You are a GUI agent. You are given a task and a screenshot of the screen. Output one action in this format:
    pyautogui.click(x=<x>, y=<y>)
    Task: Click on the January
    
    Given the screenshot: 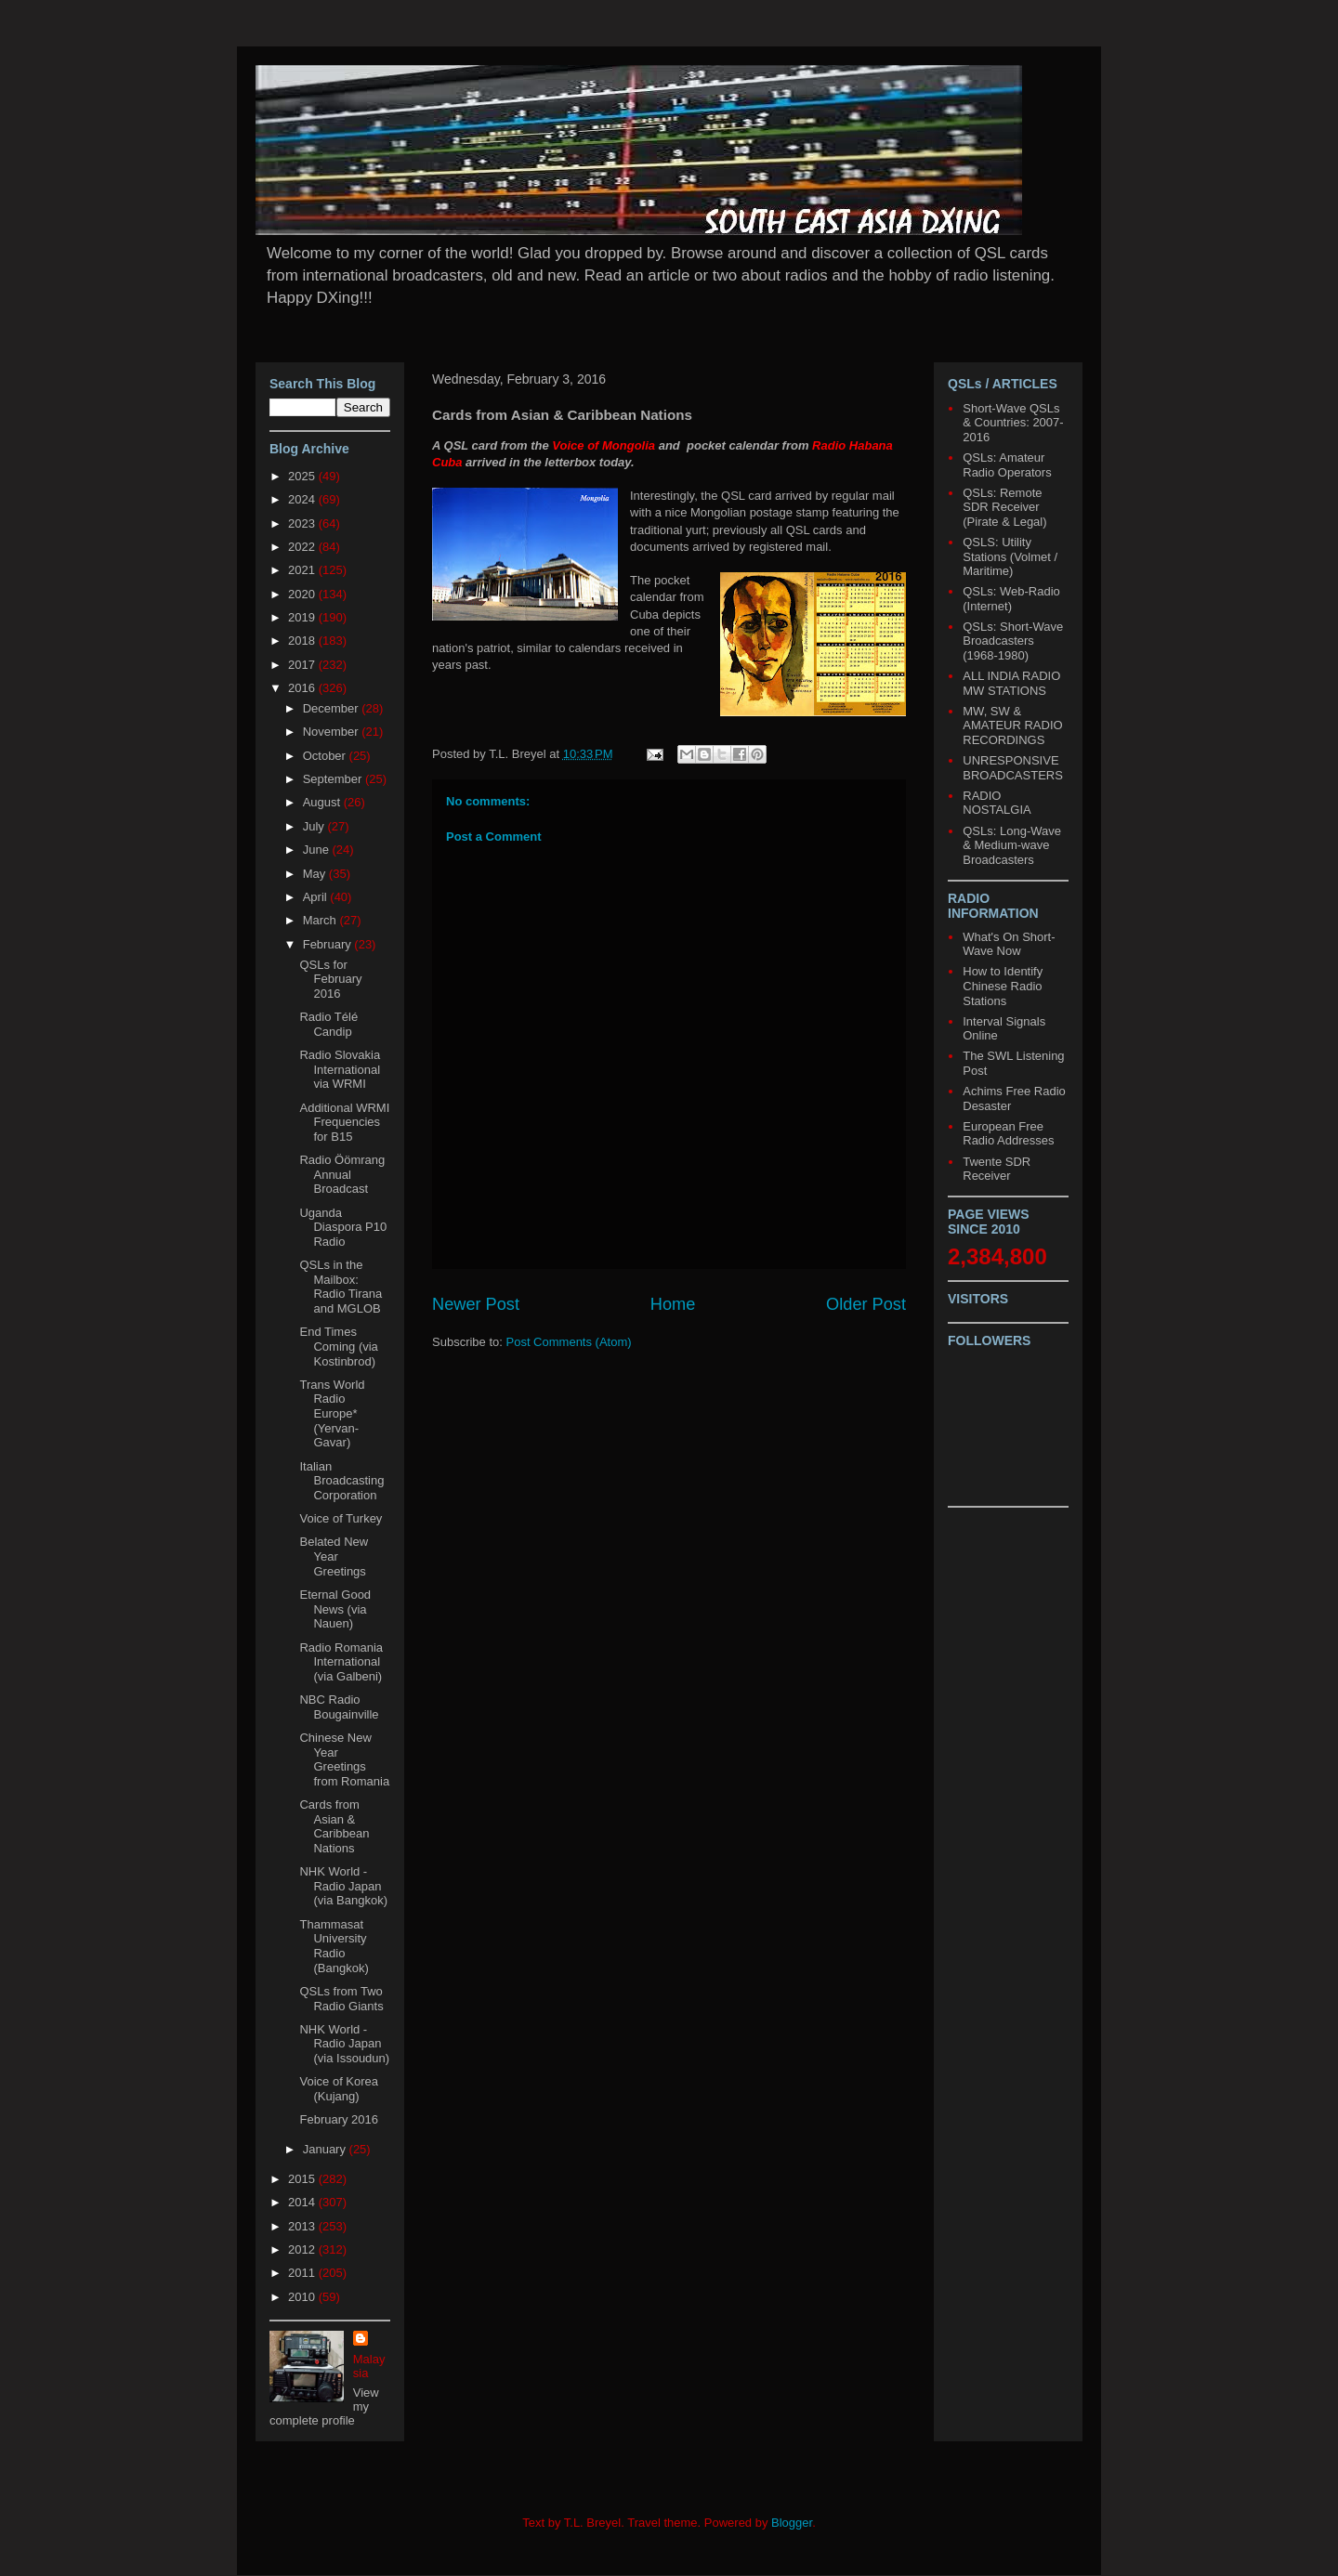 What is the action you would take?
    pyautogui.click(x=326, y=2149)
    